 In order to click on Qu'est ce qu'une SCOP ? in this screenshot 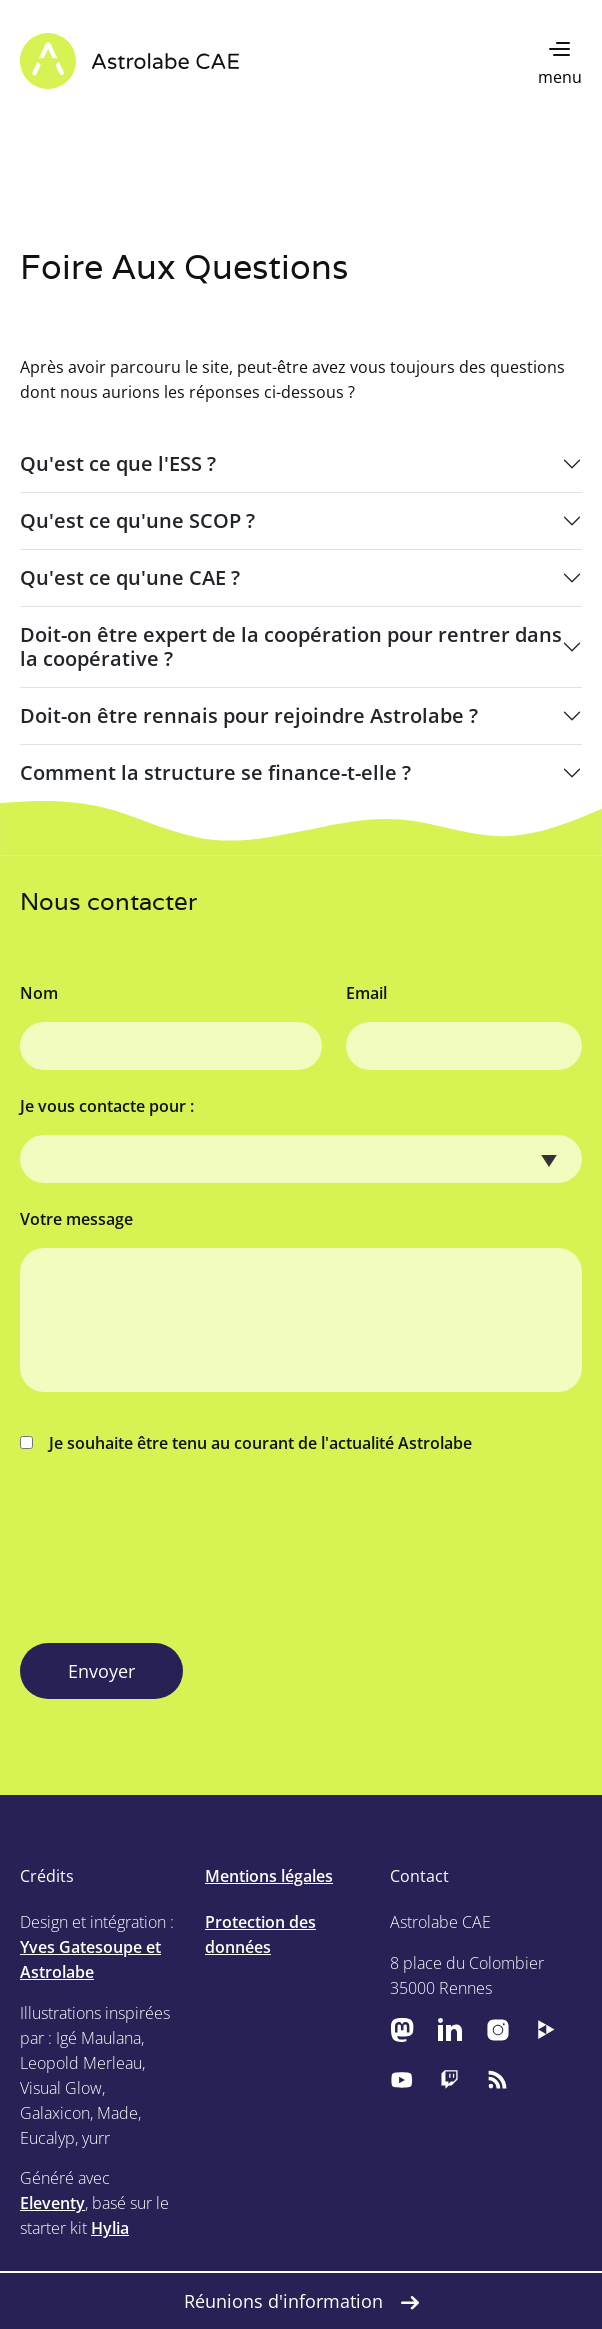, I will do `click(137, 520)`.